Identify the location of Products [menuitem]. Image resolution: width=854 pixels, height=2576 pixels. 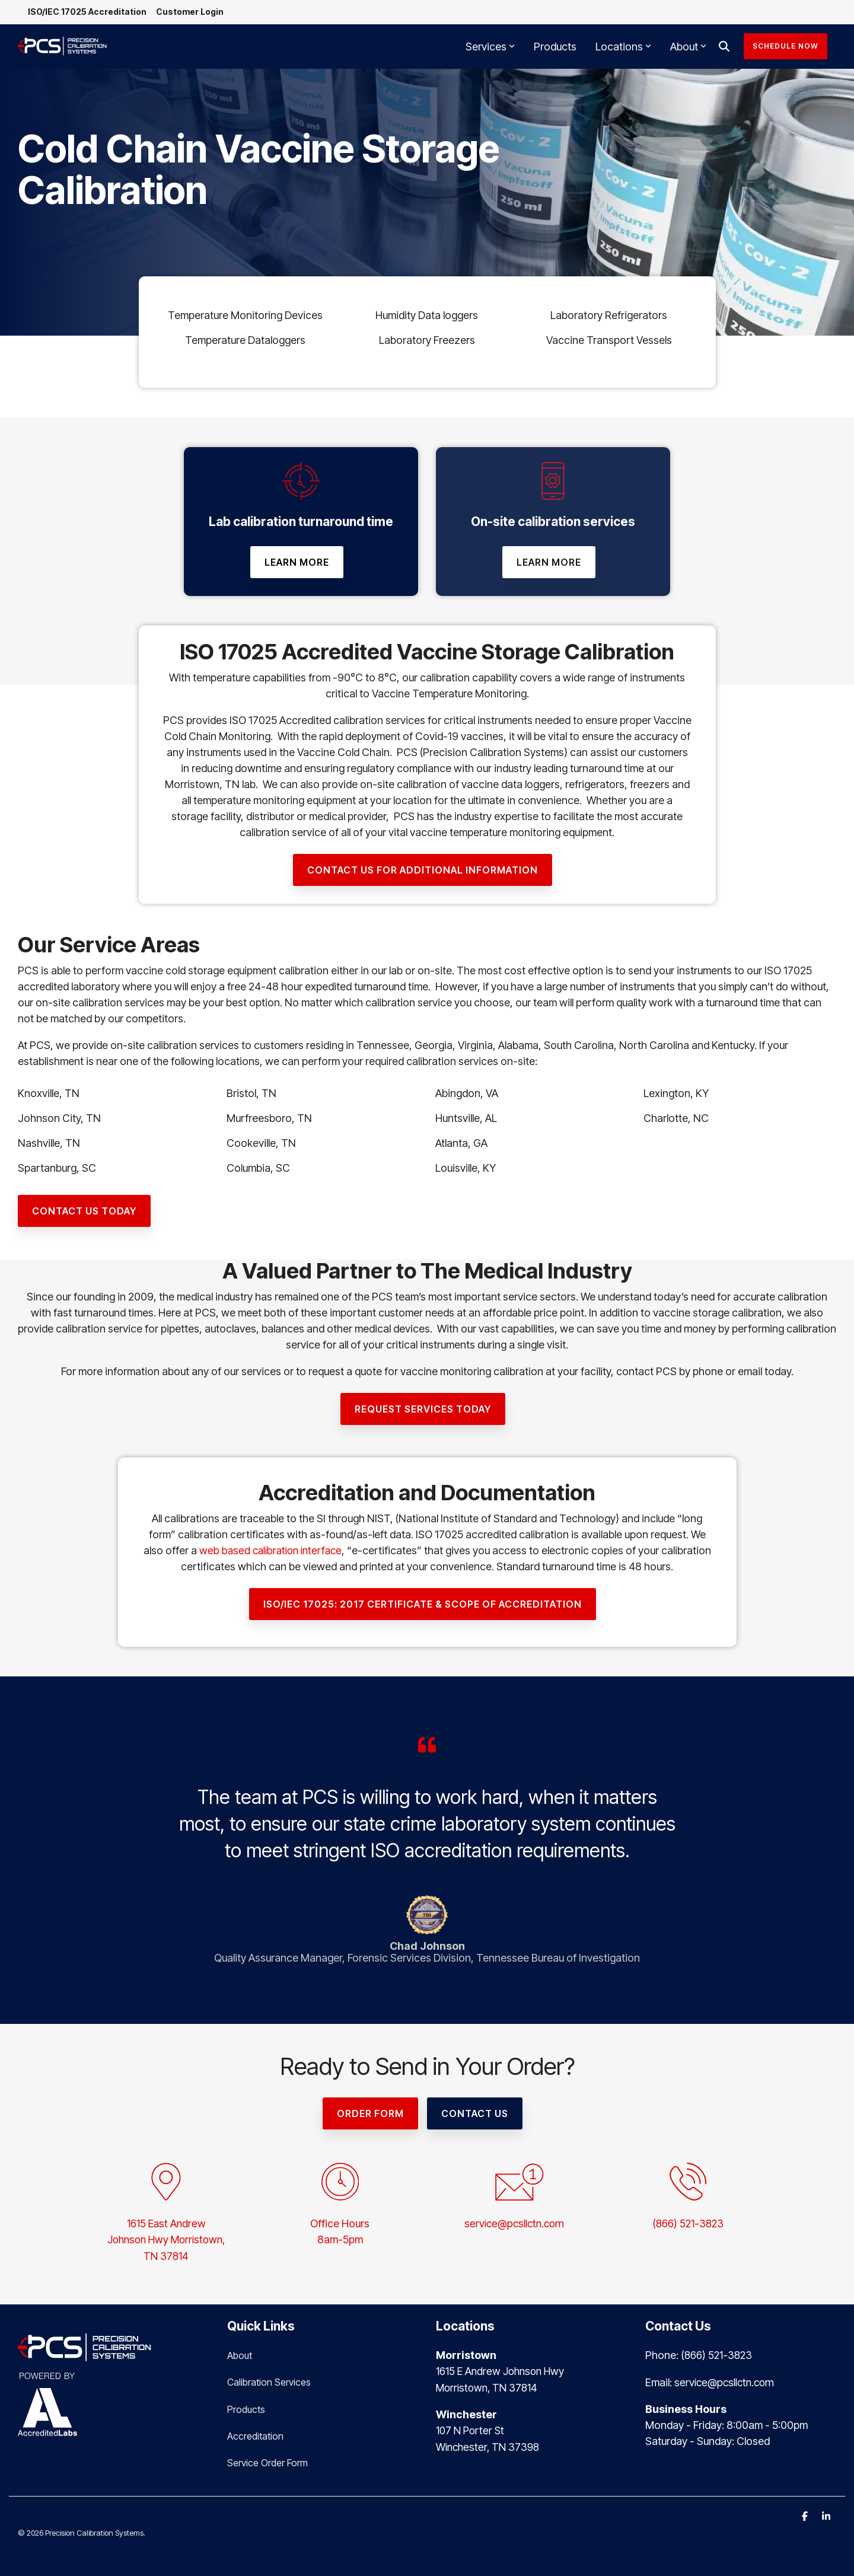
(246, 2408).